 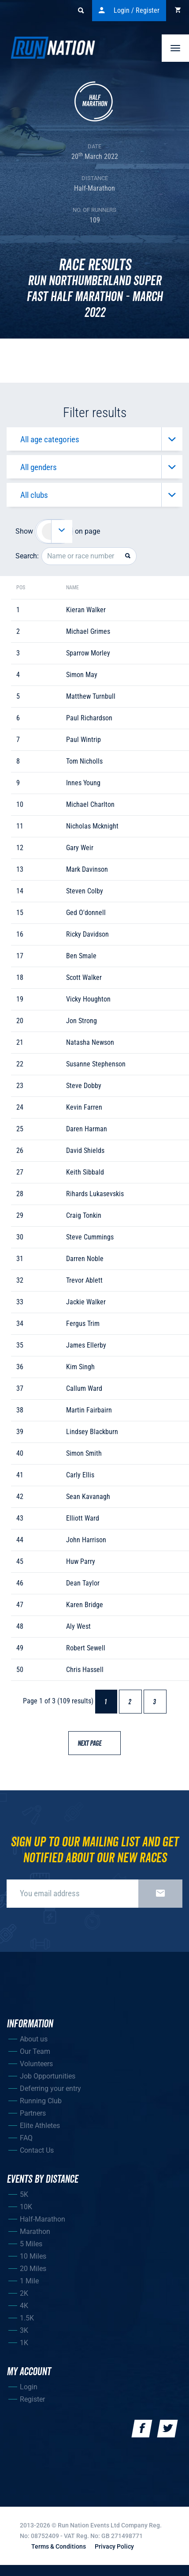 What do you see at coordinates (84, 1107) in the screenshot?
I see `kevin farren` at bounding box center [84, 1107].